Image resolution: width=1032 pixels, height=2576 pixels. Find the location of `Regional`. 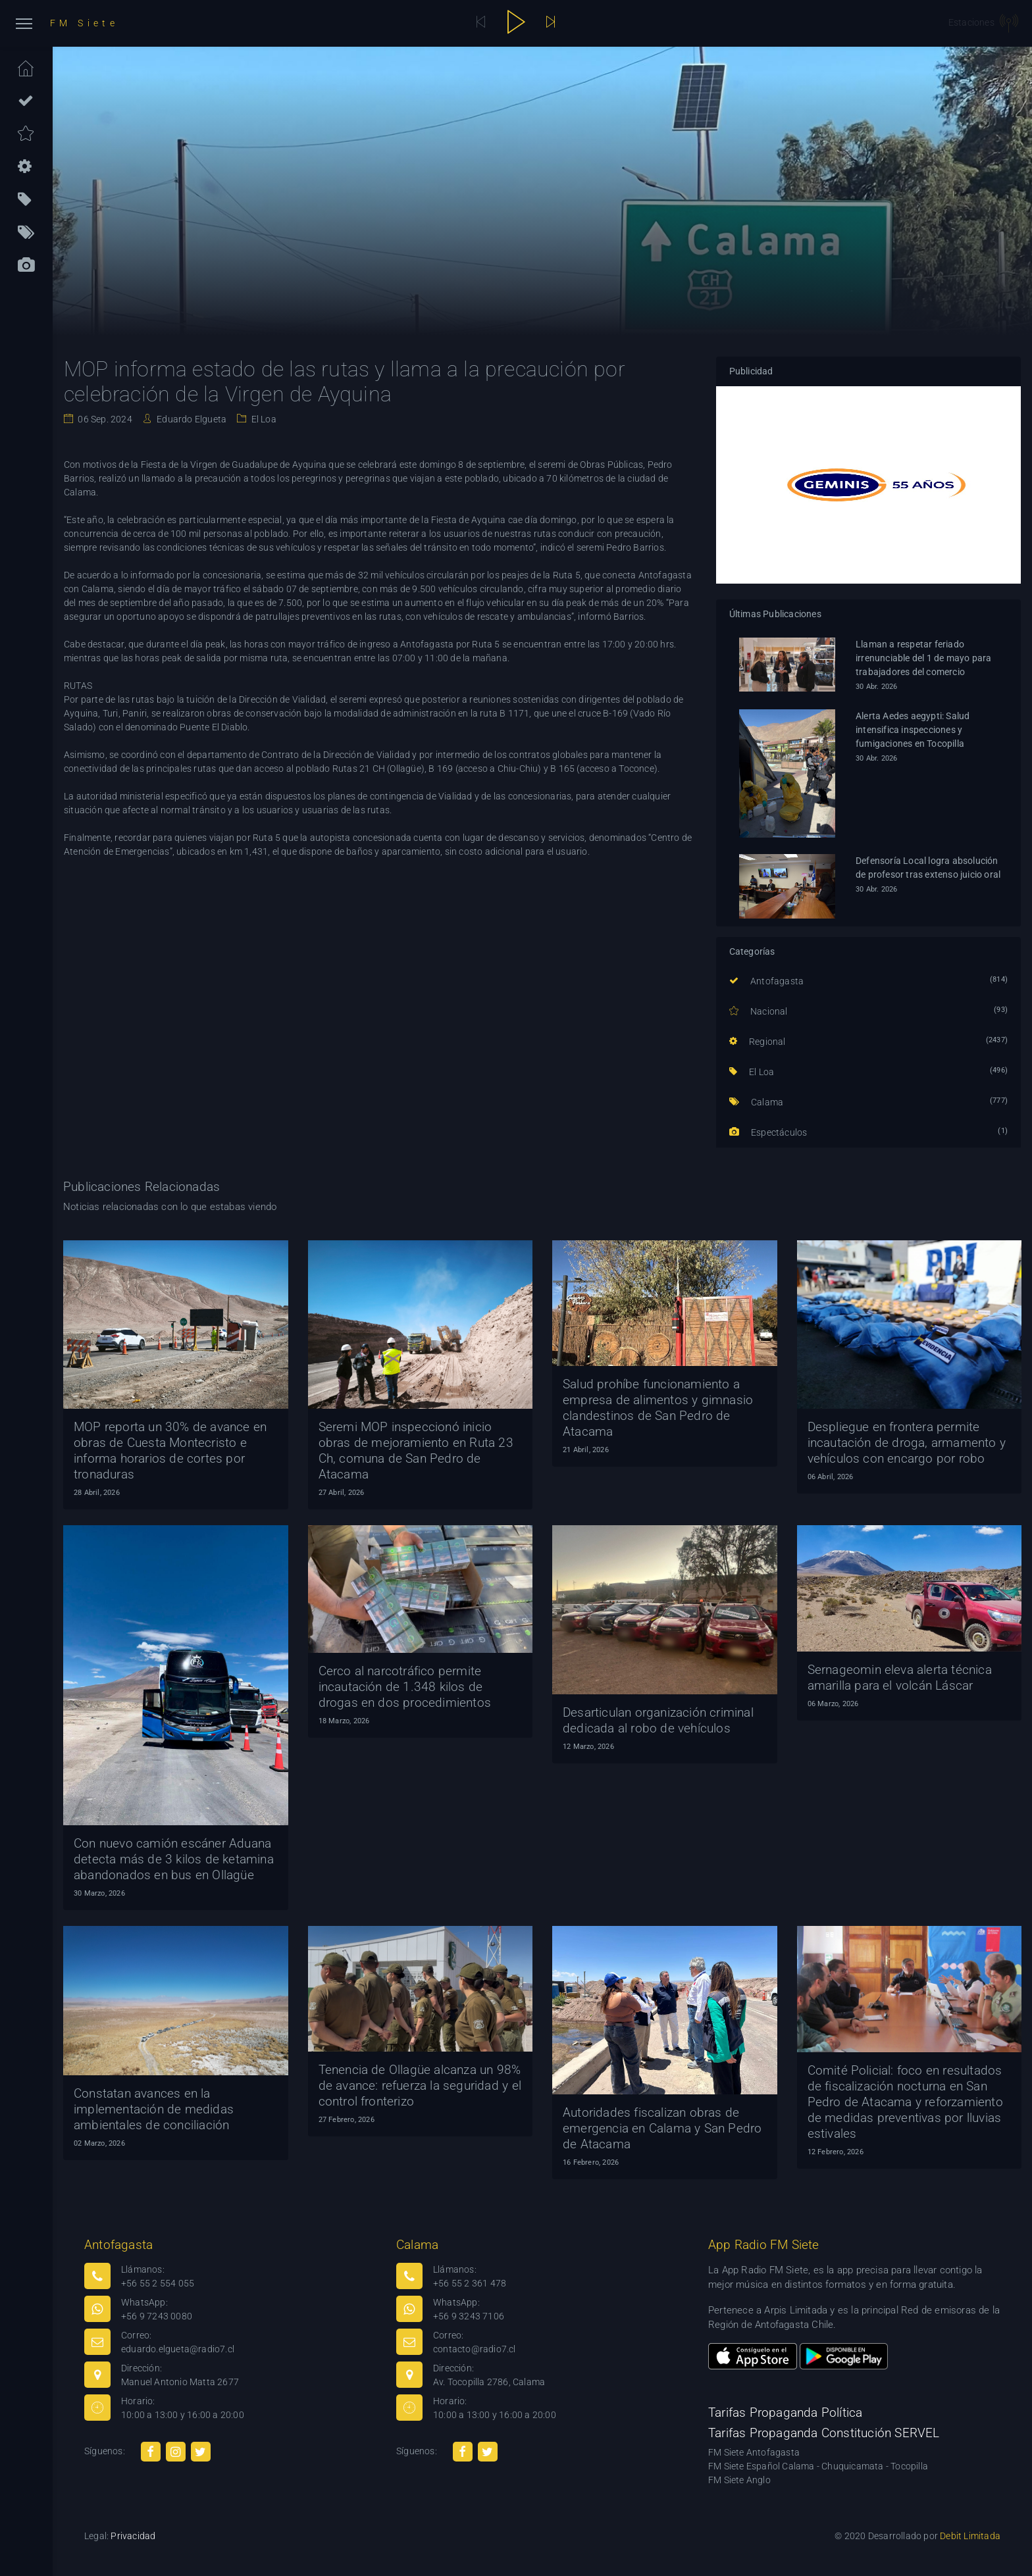

Regional is located at coordinates (757, 1041).